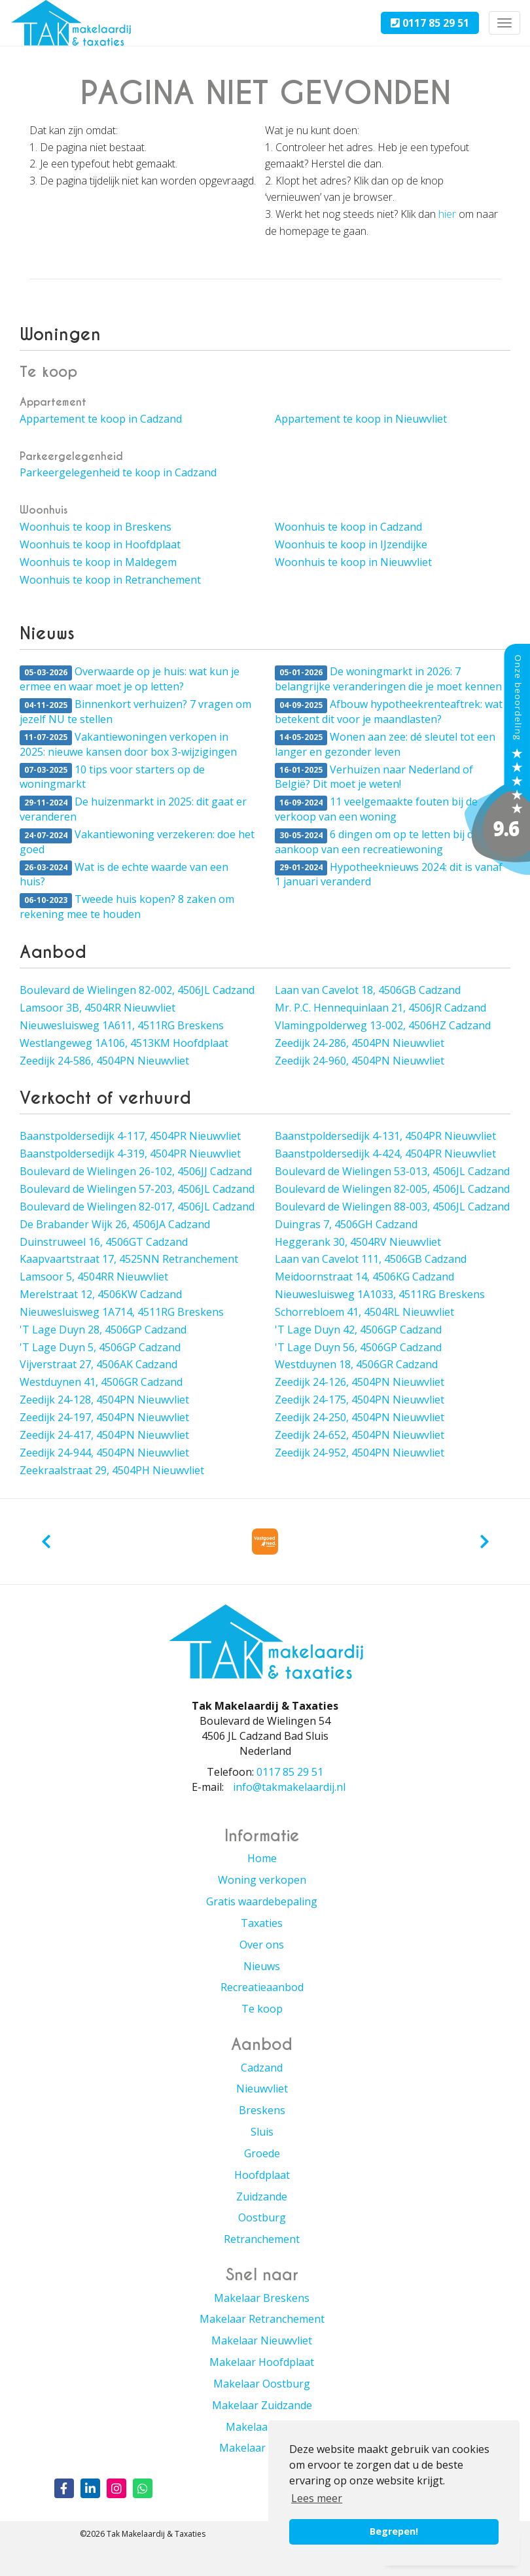 This screenshot has height=2576, width=530. What do you see at coordinates (364, 1276) in the screenshot?
I see `Meidoornstraat 14, 4506KG Cadzand` at bounding box center [364, 1276].